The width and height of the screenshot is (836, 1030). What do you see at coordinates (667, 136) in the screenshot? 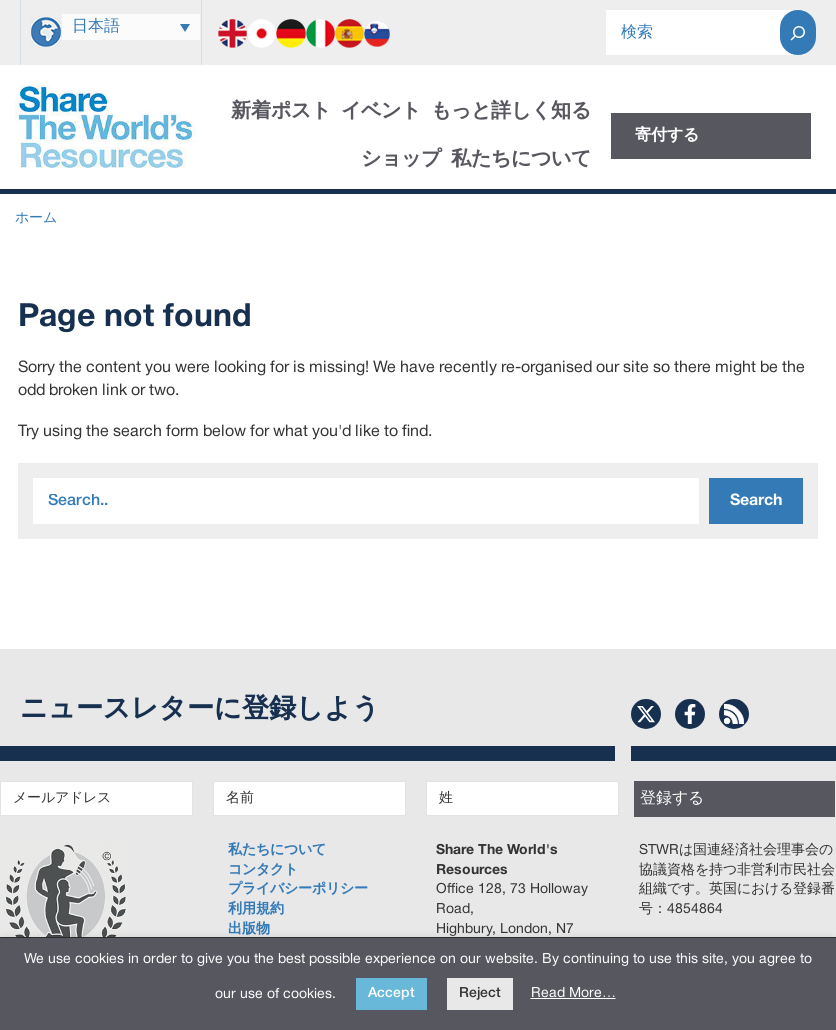
I see `寄付する` at bounding box center [667, 136].